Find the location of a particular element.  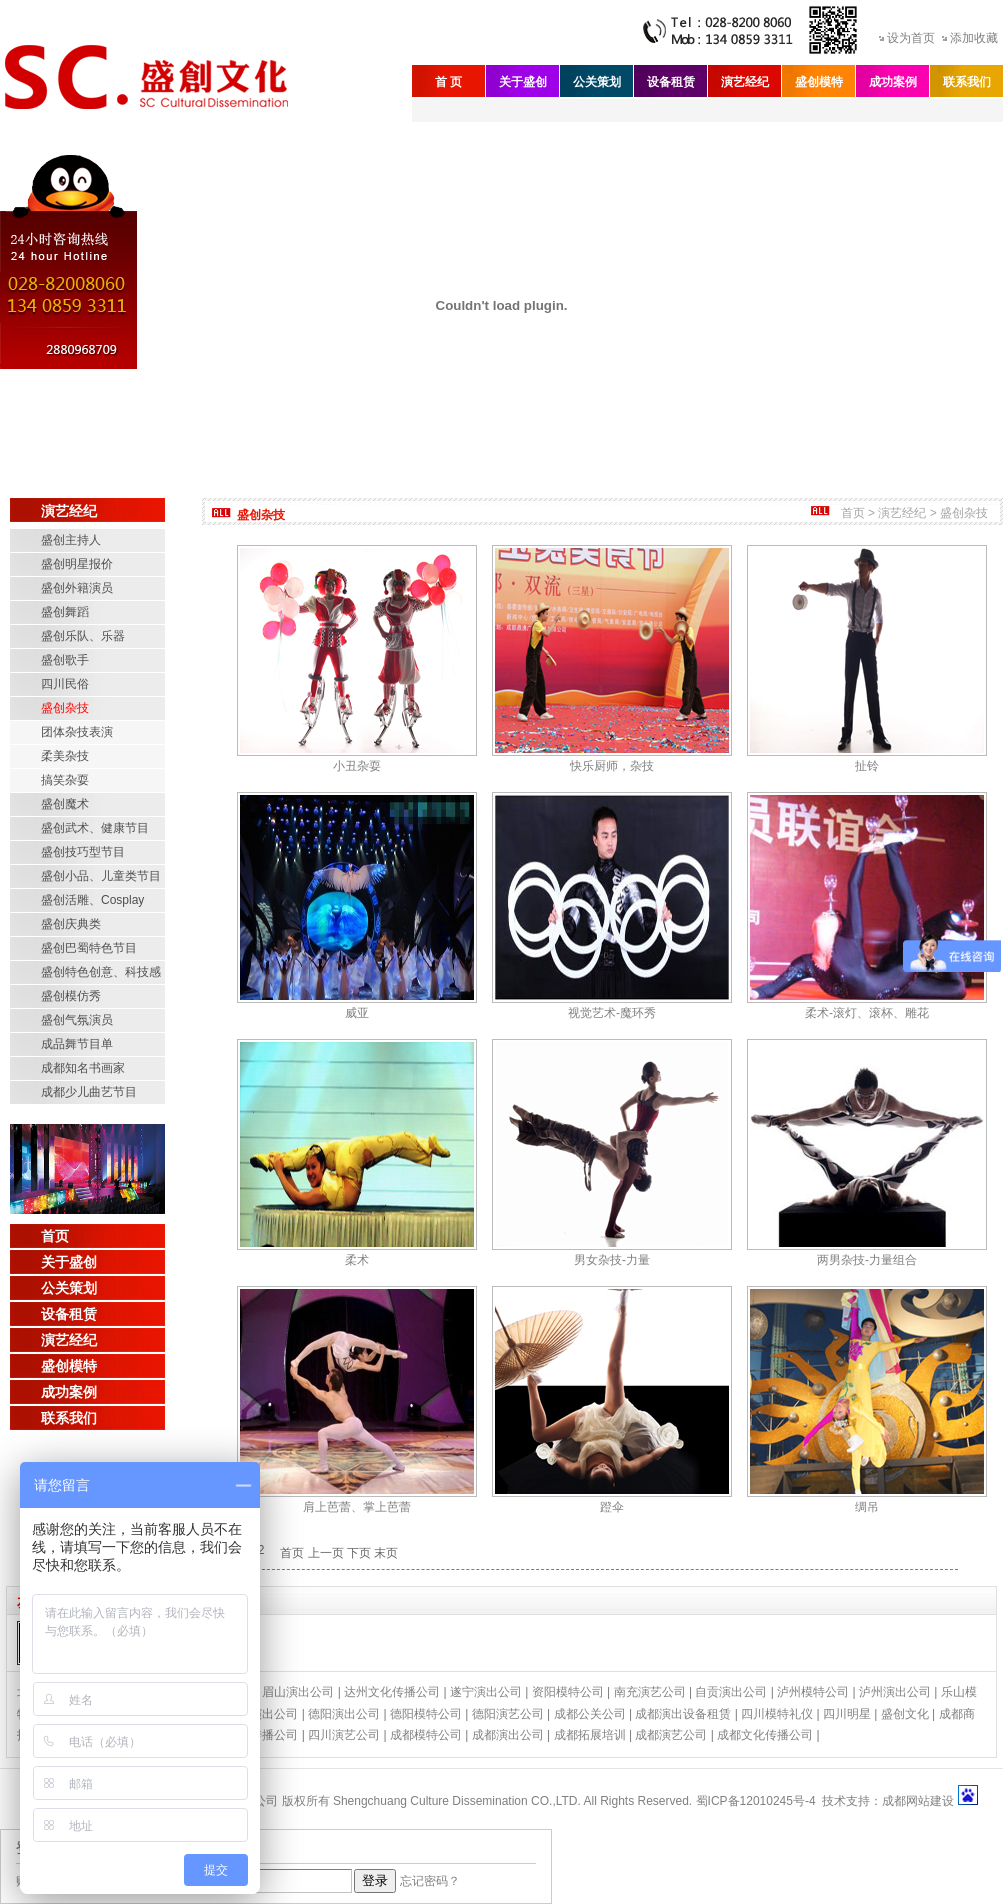

成都演出公司 is located at coordinates (508, 1735).